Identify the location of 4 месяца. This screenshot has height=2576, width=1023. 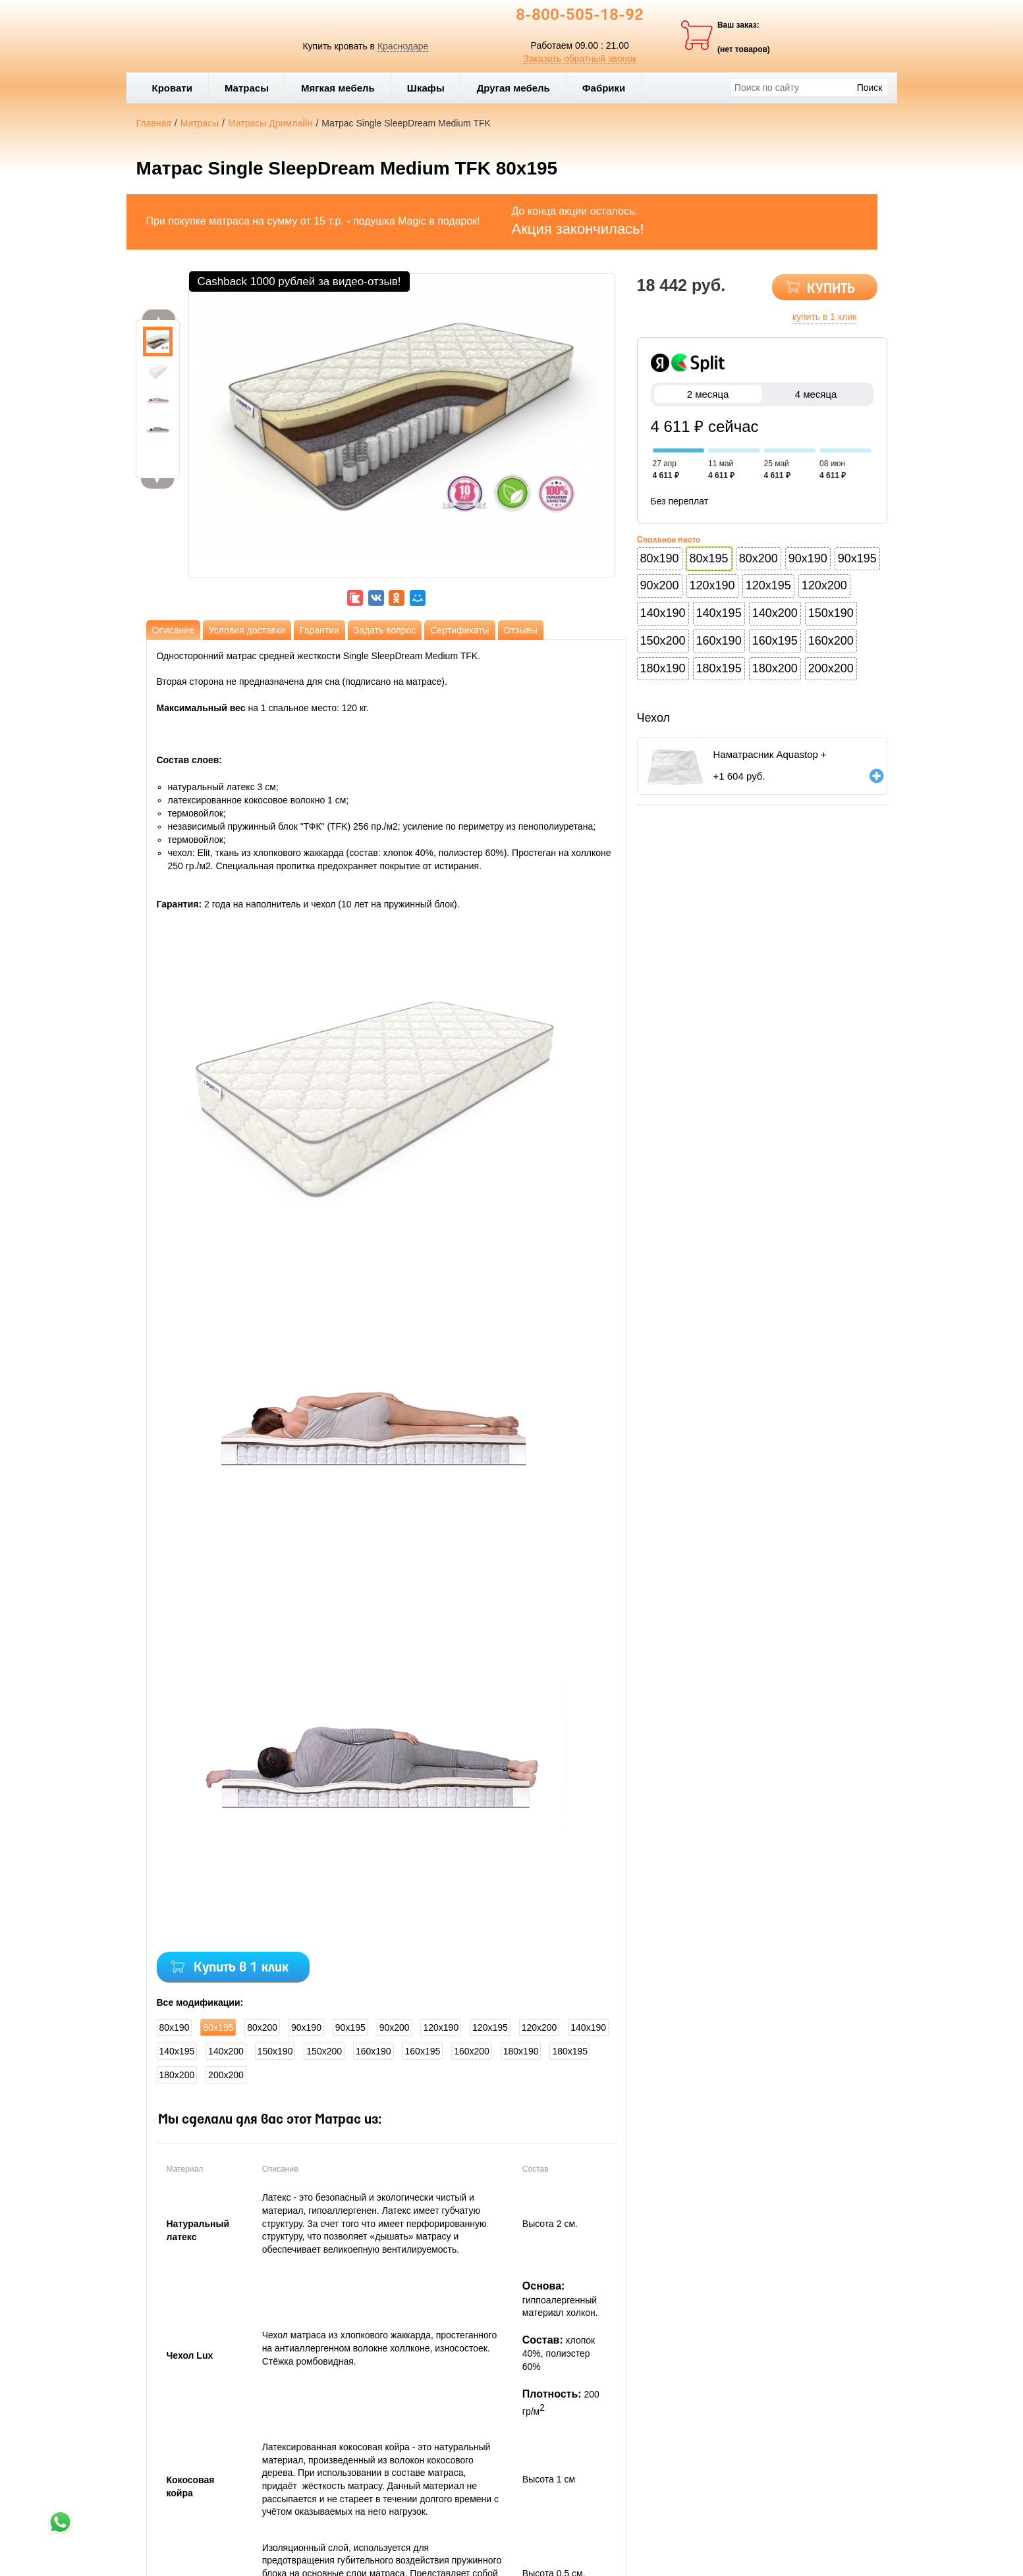
(816, 394).